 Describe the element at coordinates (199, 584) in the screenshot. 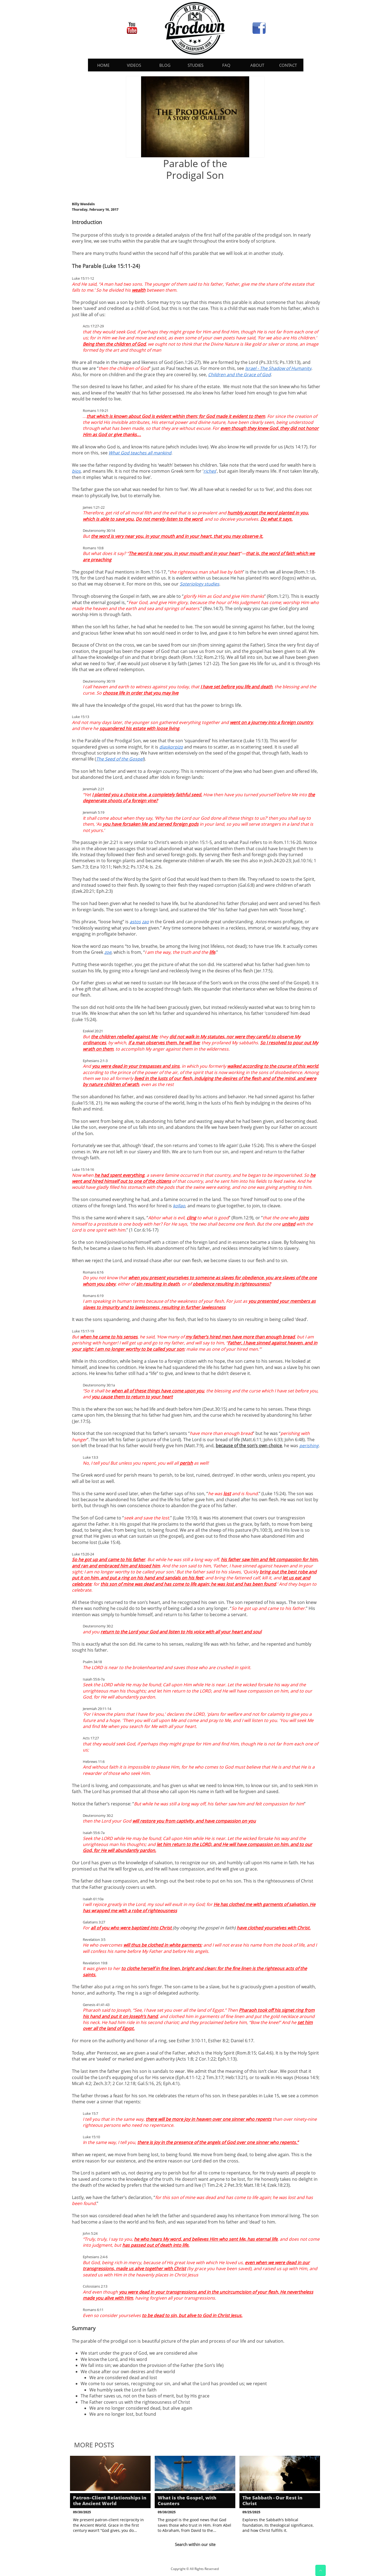

I see `Soteriology studies` at that location.